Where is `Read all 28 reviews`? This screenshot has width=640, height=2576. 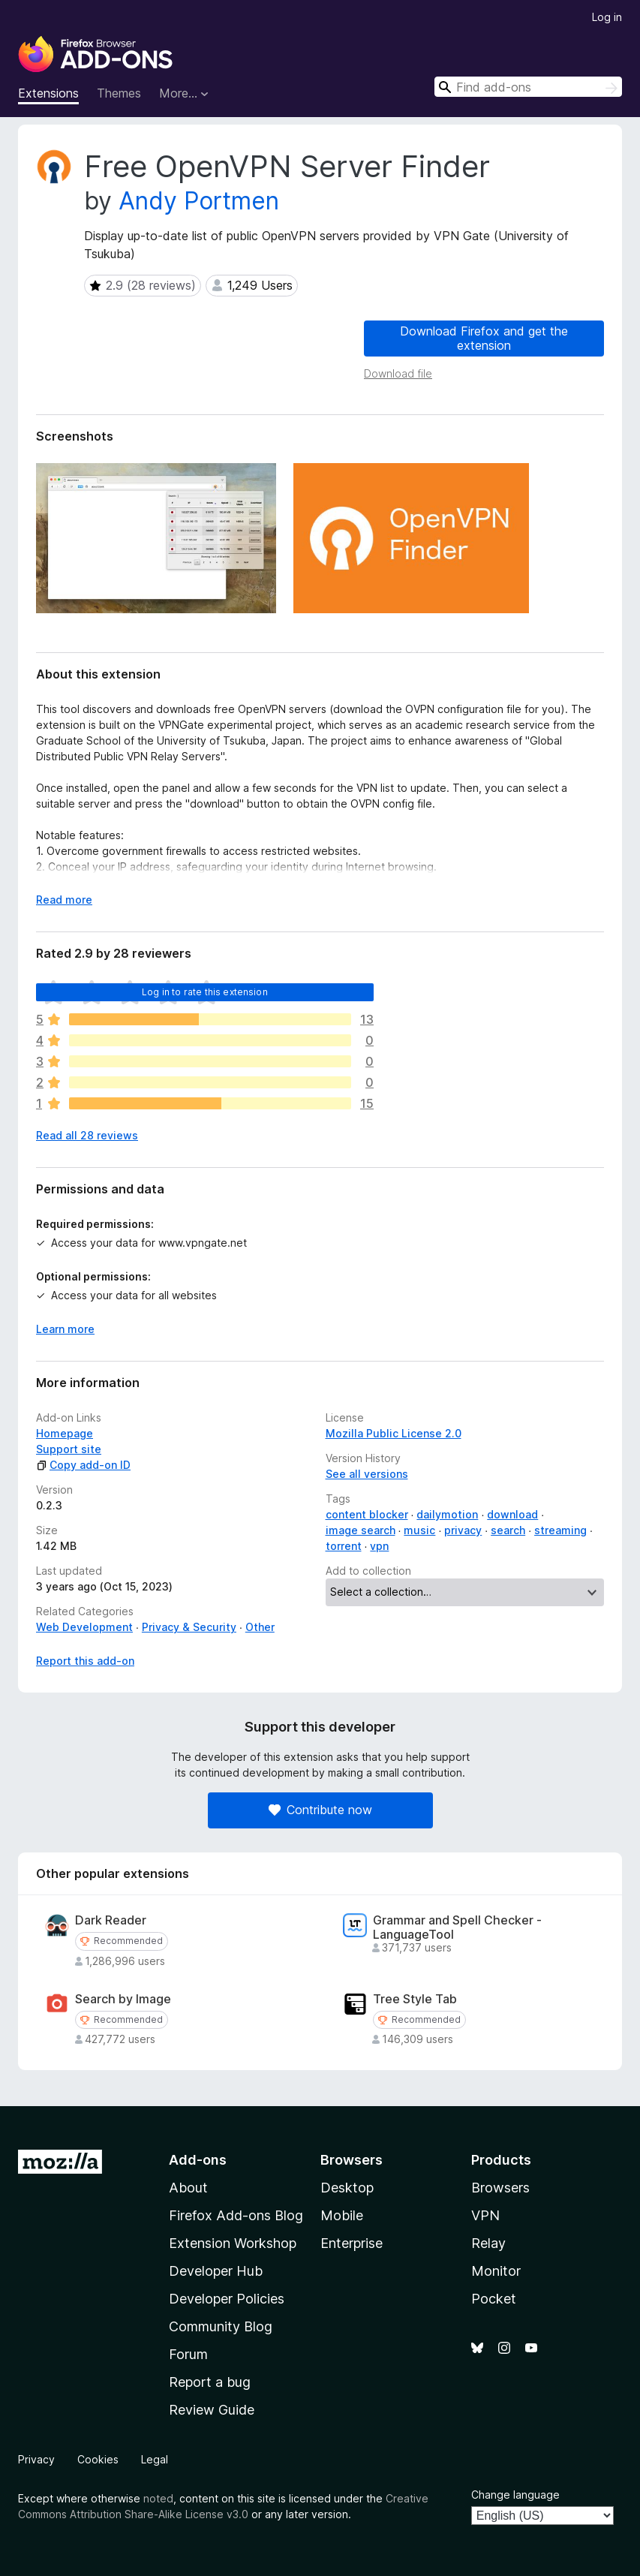
Read all 28 reviews is located at coordinates (87, 1135).